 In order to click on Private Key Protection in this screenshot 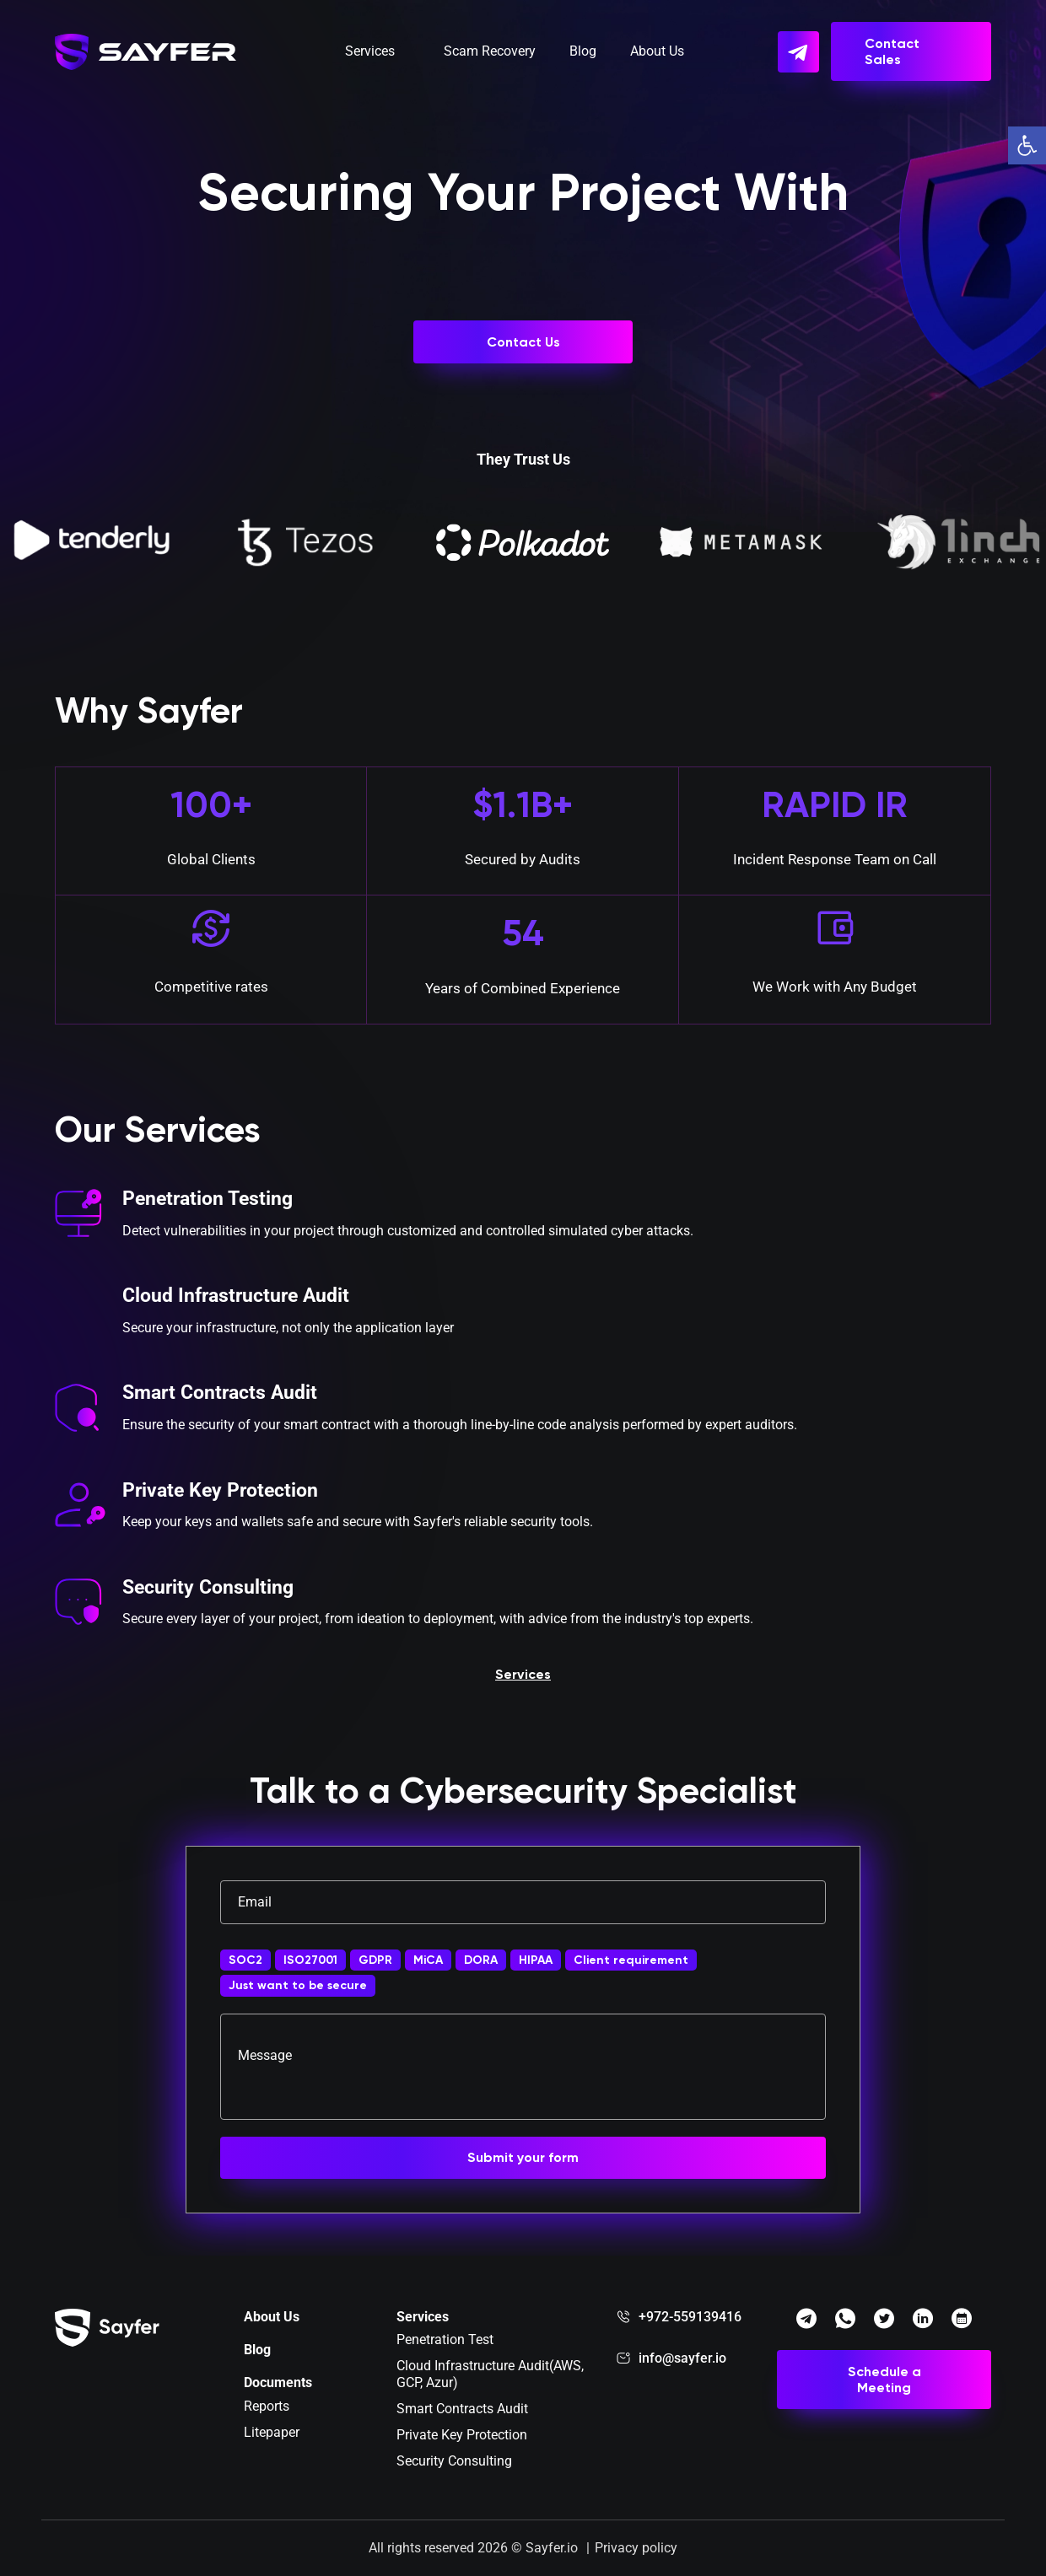, I will do `click(224, 1492)`.